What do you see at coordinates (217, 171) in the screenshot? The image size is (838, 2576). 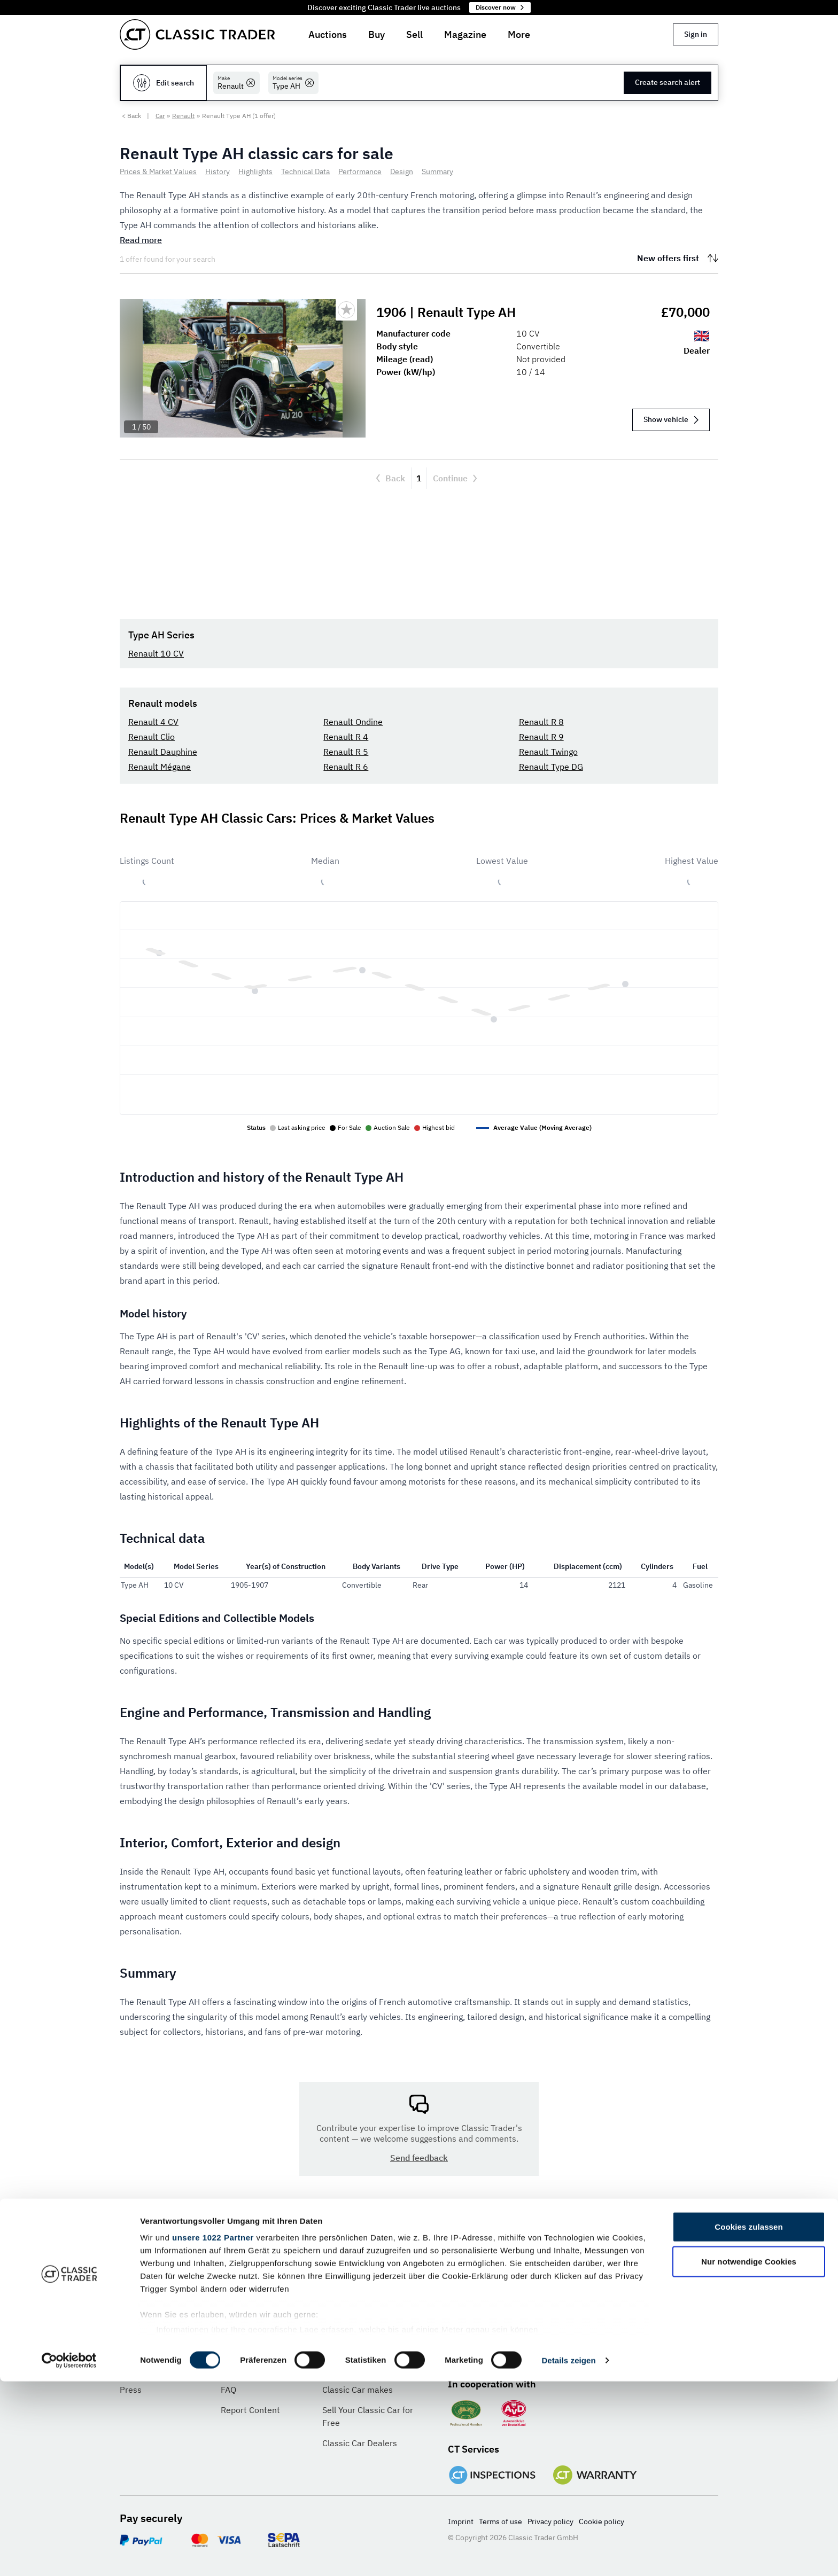 I see `History` at bounding box center [217, 171].